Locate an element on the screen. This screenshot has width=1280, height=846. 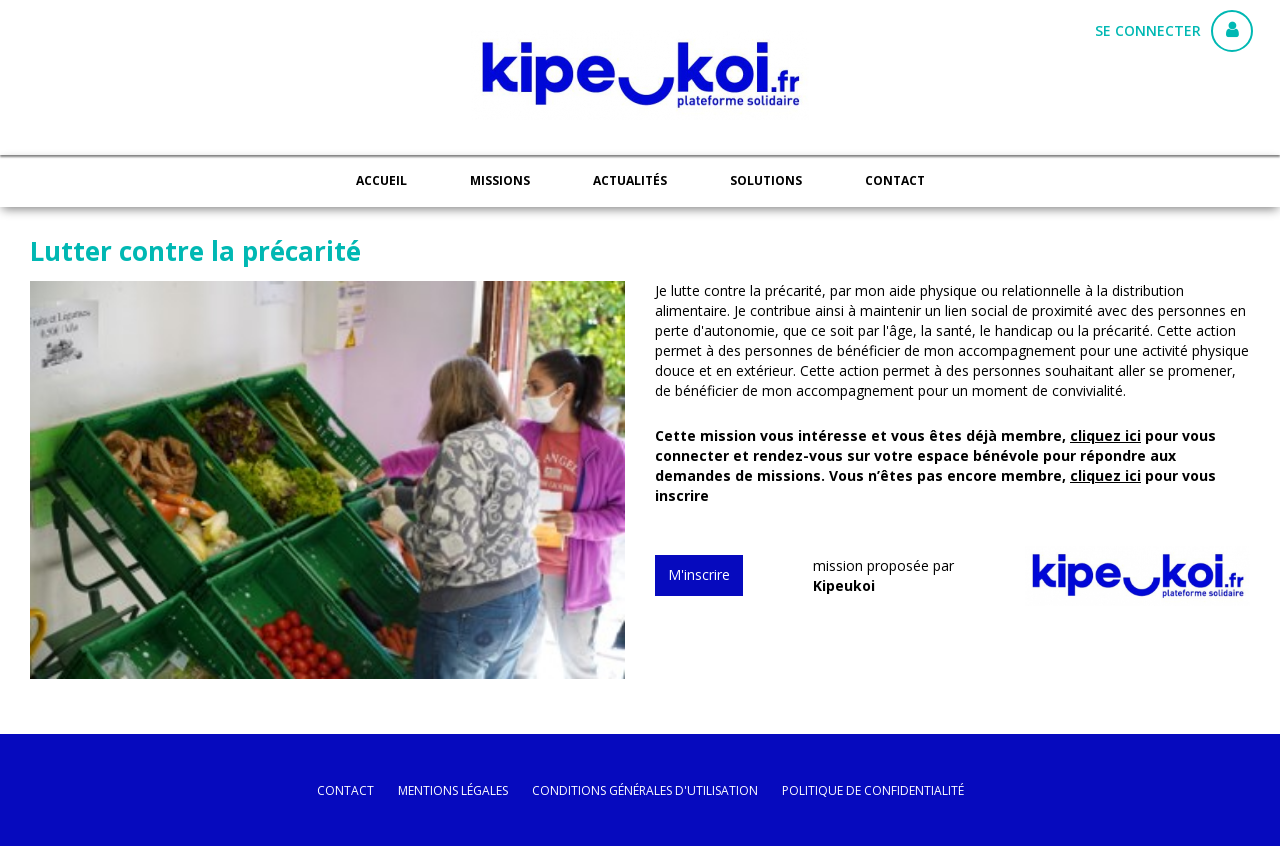
Accueil is located at coordinates (381, 180).